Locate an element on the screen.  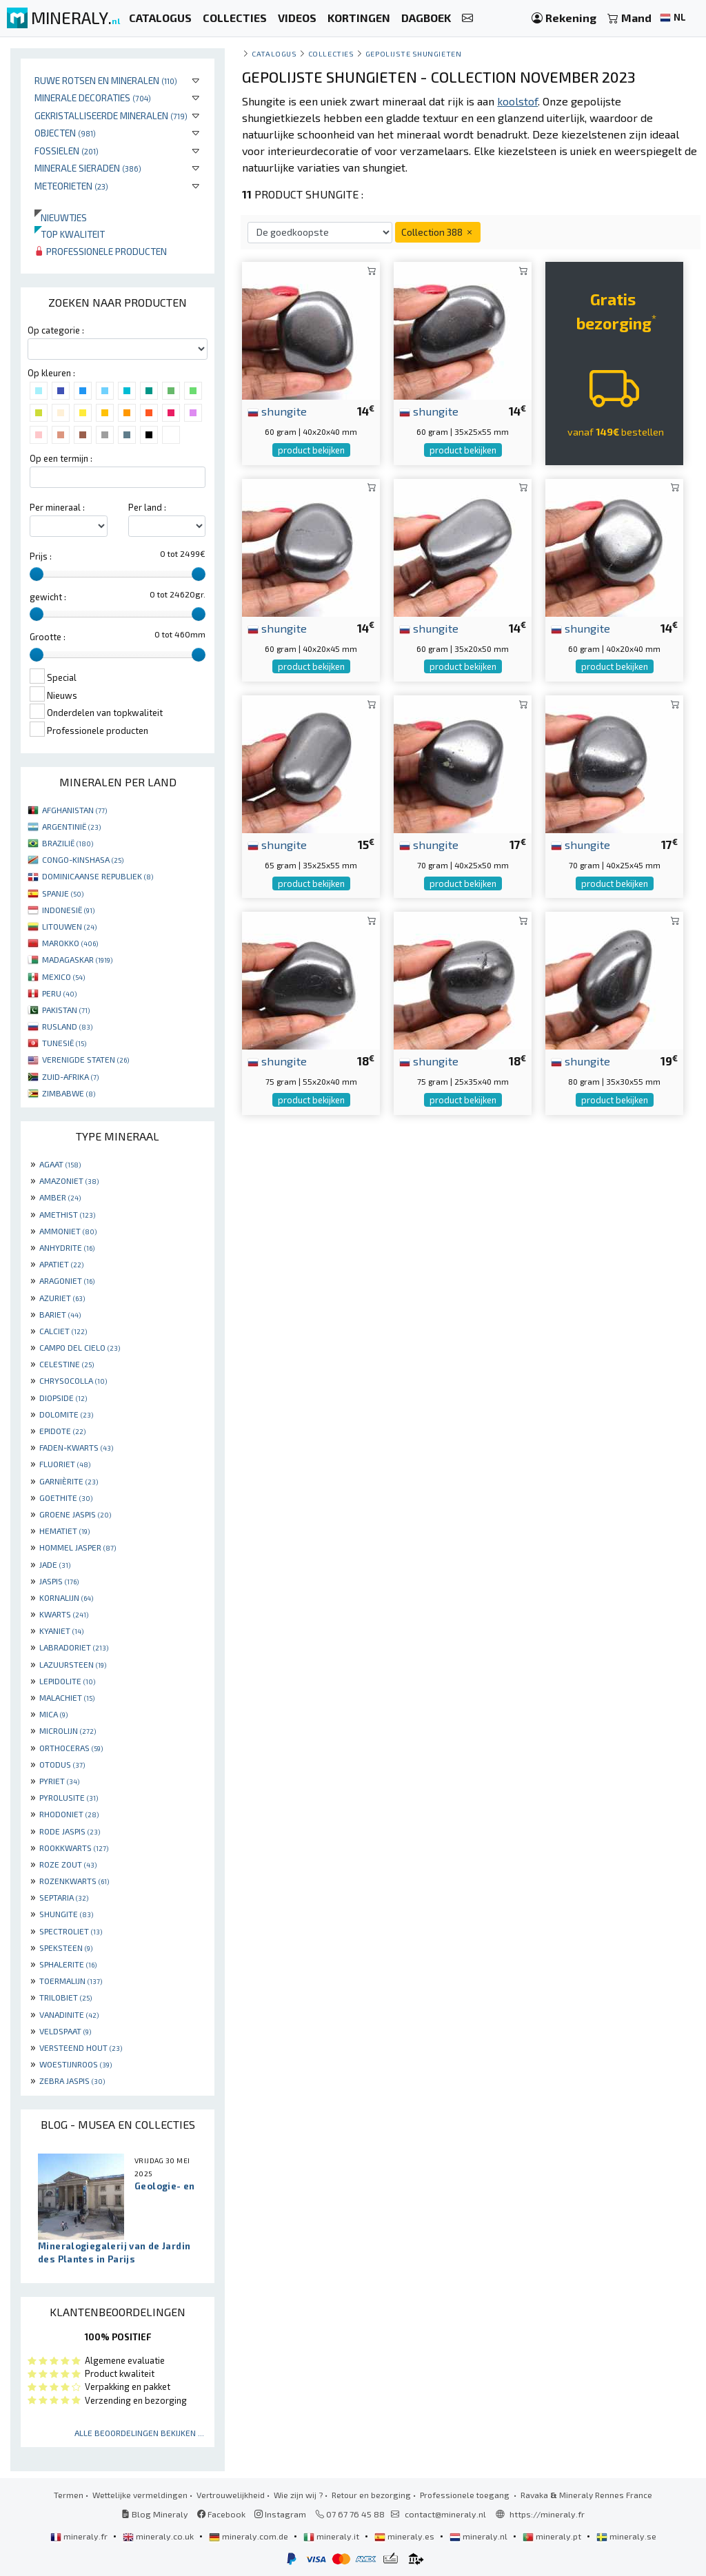
contact@mineraly.nl is located at coordinates (445, 2514).